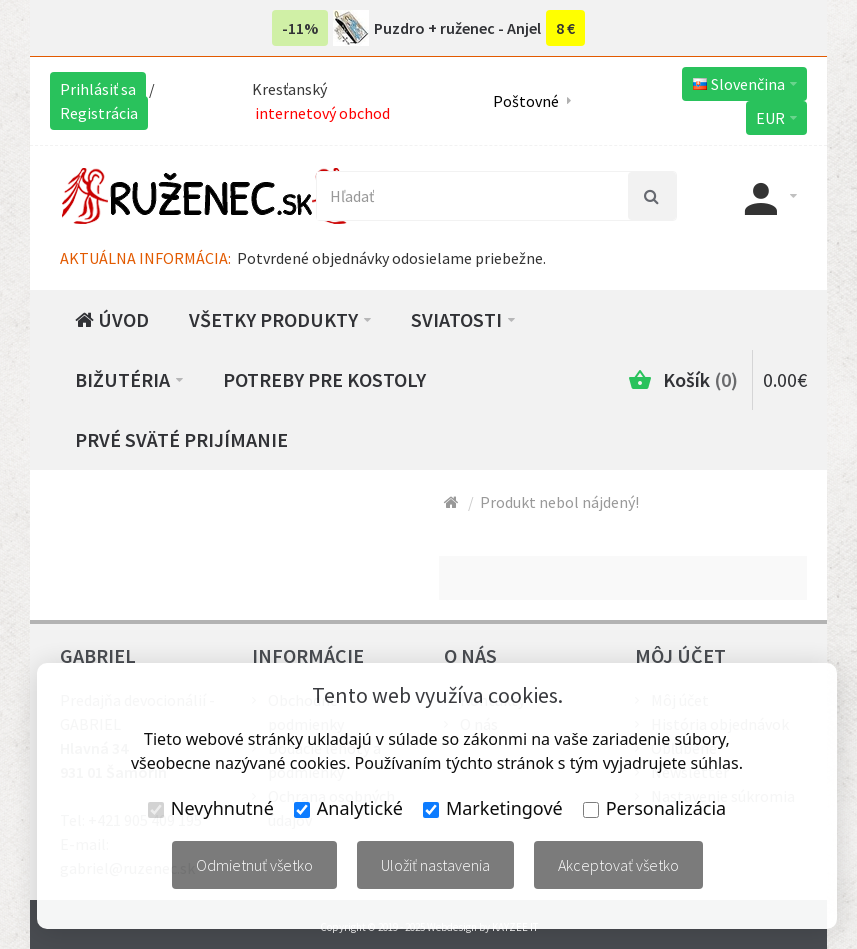  What do you see at coordinates (348, 808) in the screenshot?
I see `Analytické` at bounding box center [348, 808].